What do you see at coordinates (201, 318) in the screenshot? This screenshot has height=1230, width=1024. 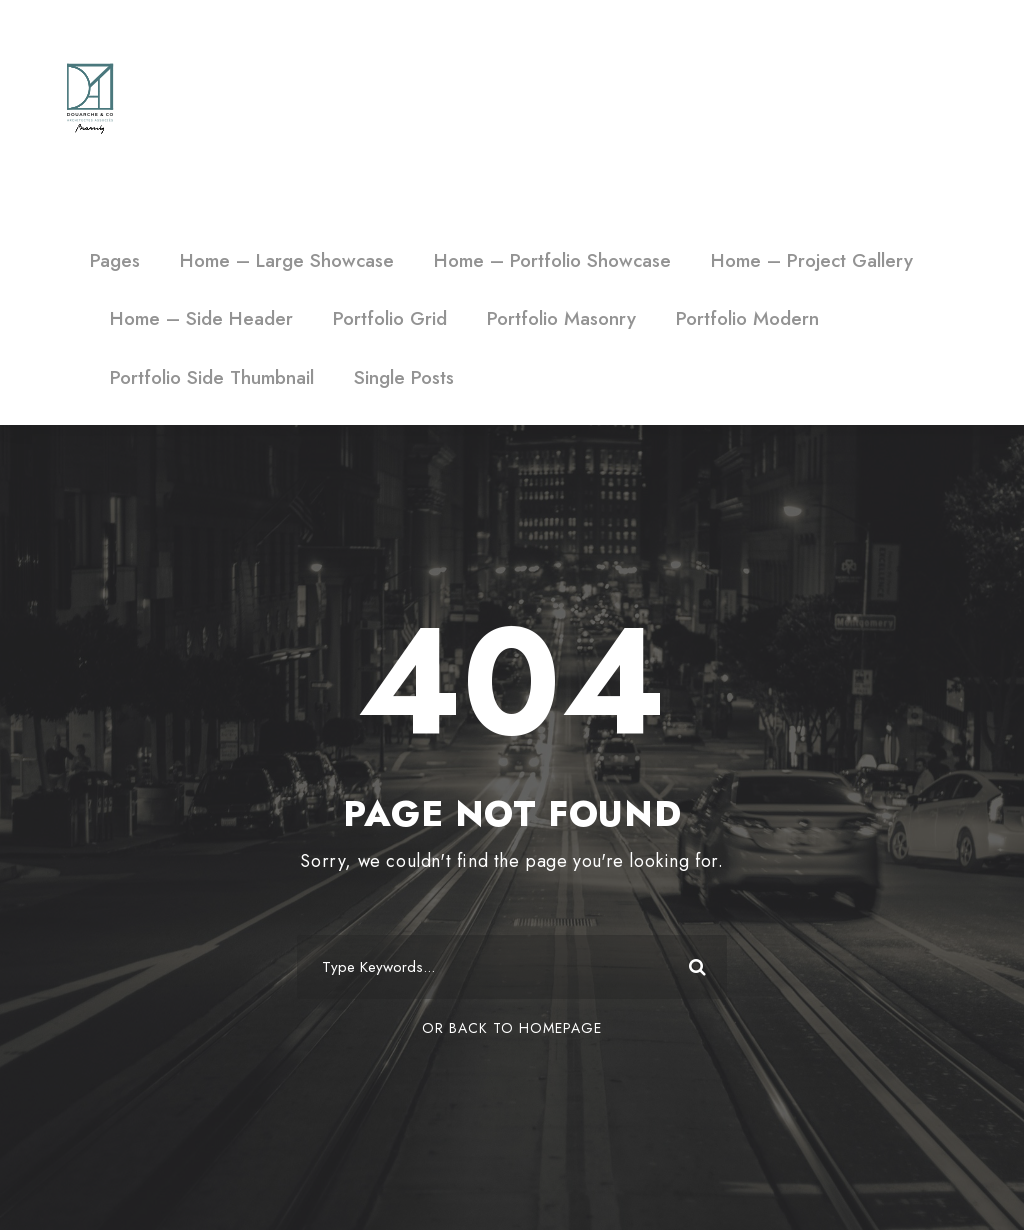 I see `Home – Side Header` at bounding box center [201, 318].